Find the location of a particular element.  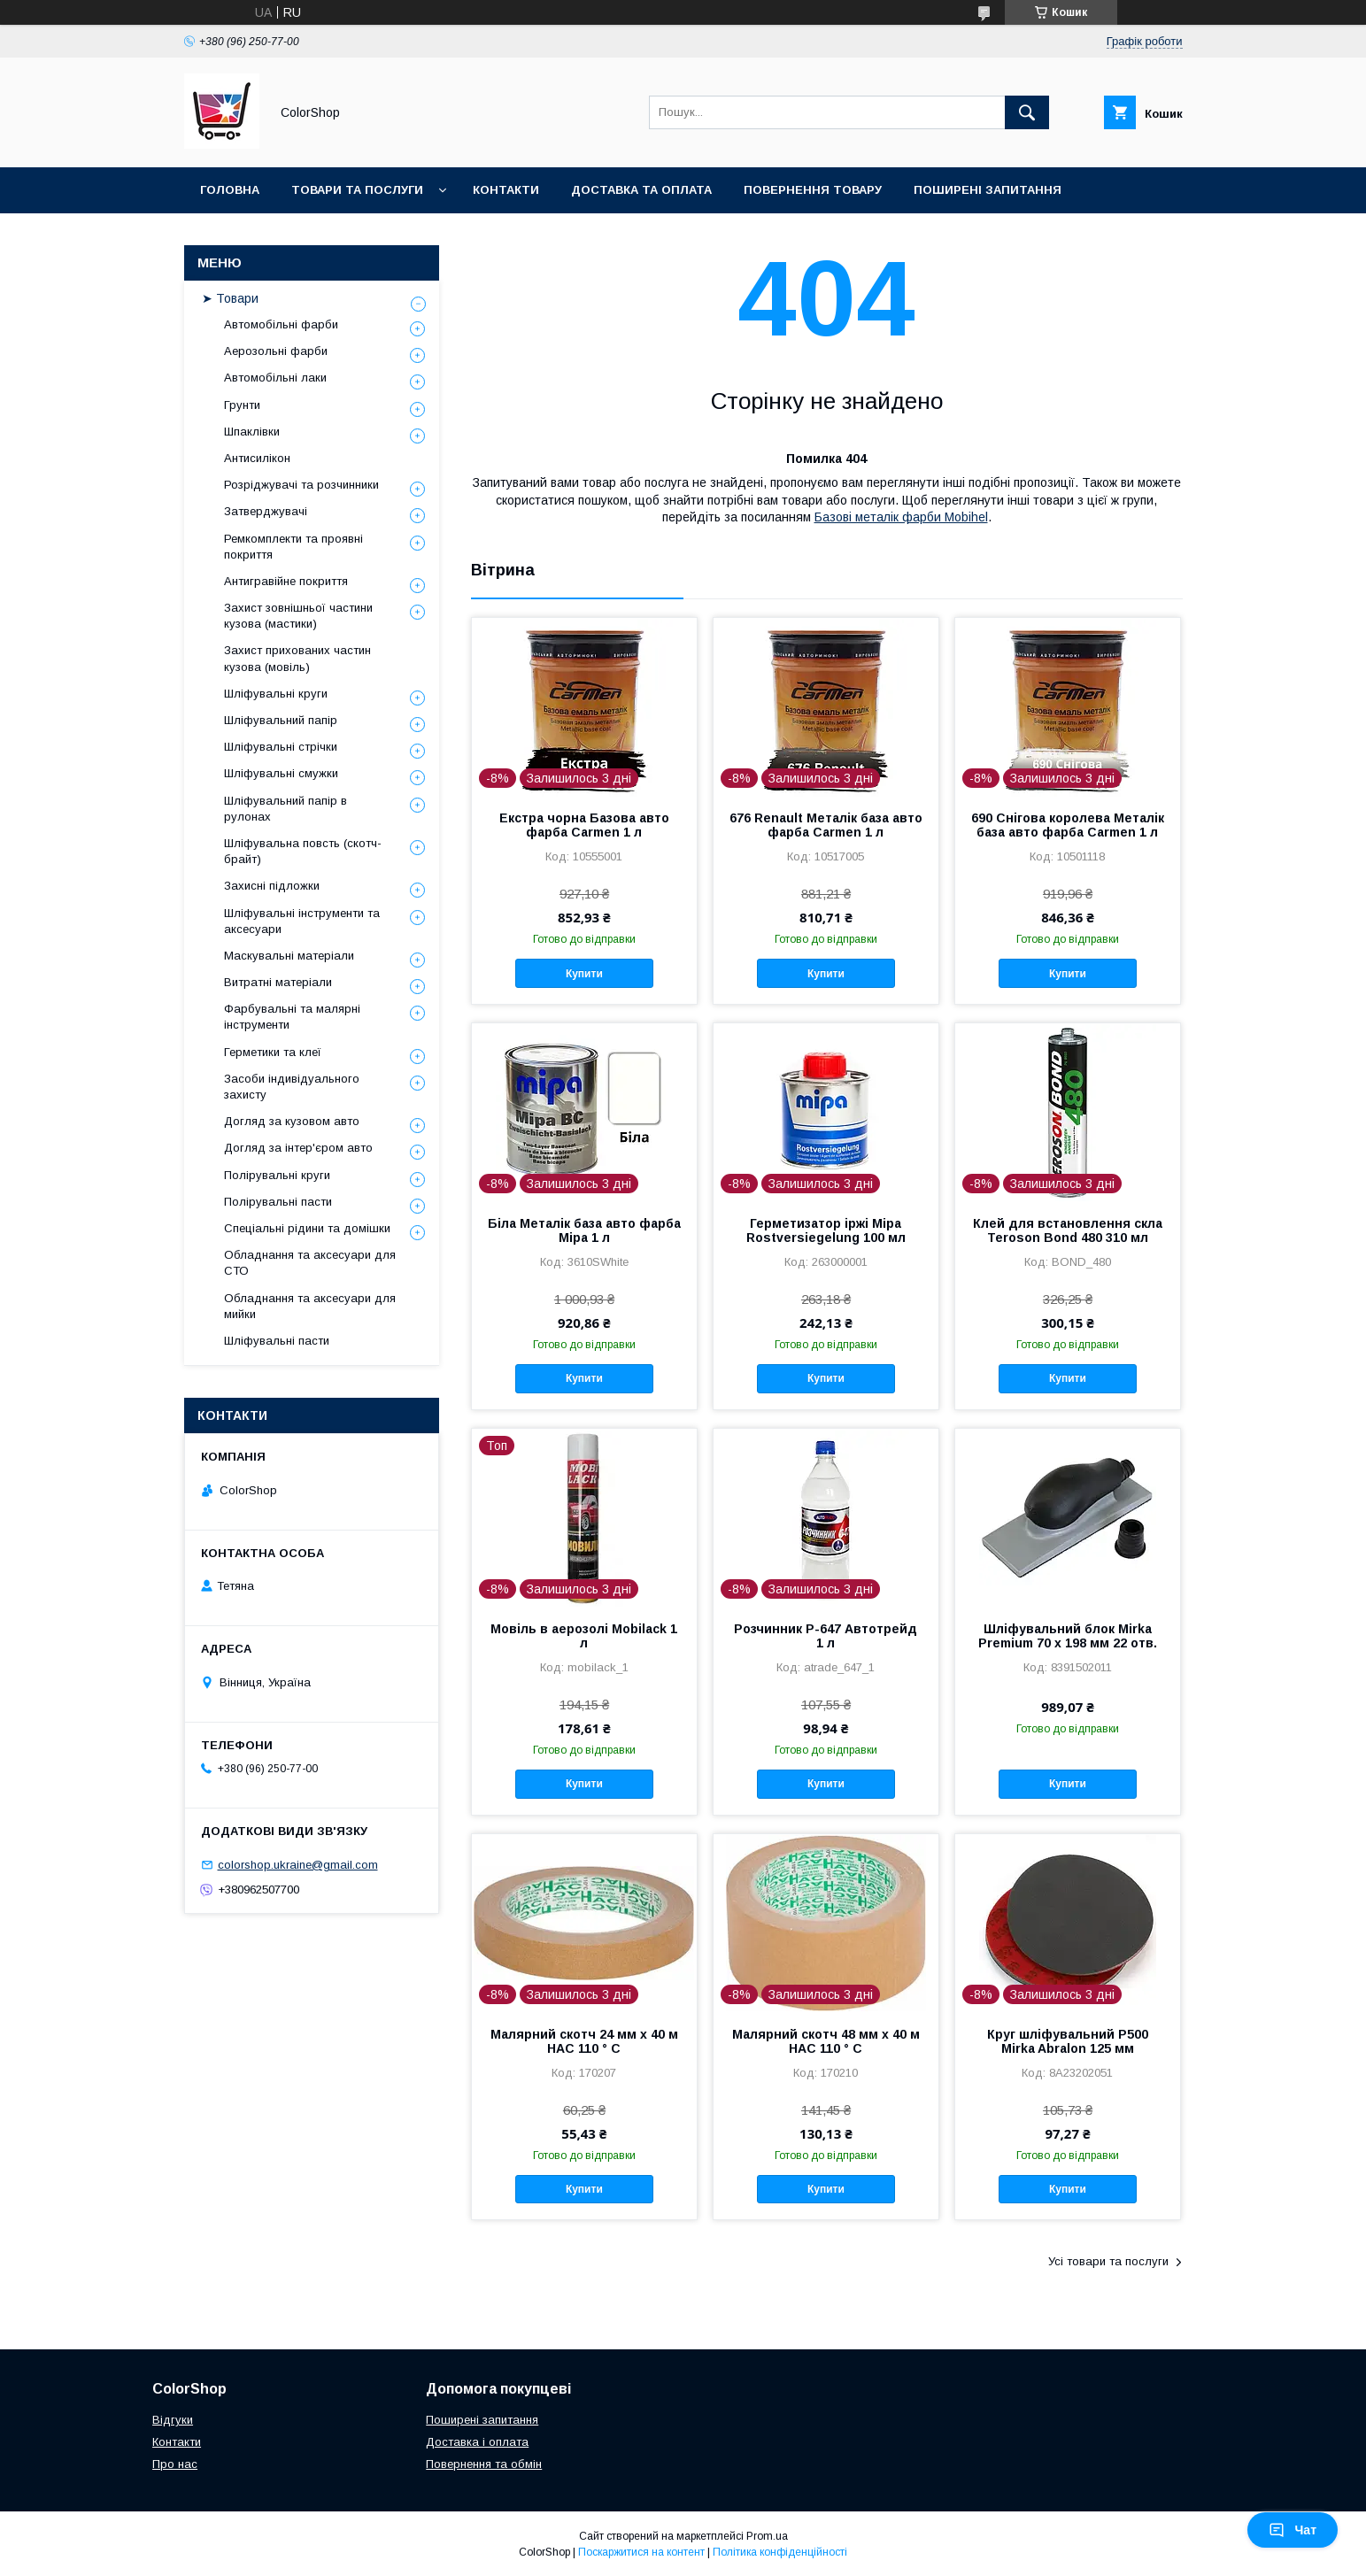

Аерозольні фарби is located at coordinates (276, 351).